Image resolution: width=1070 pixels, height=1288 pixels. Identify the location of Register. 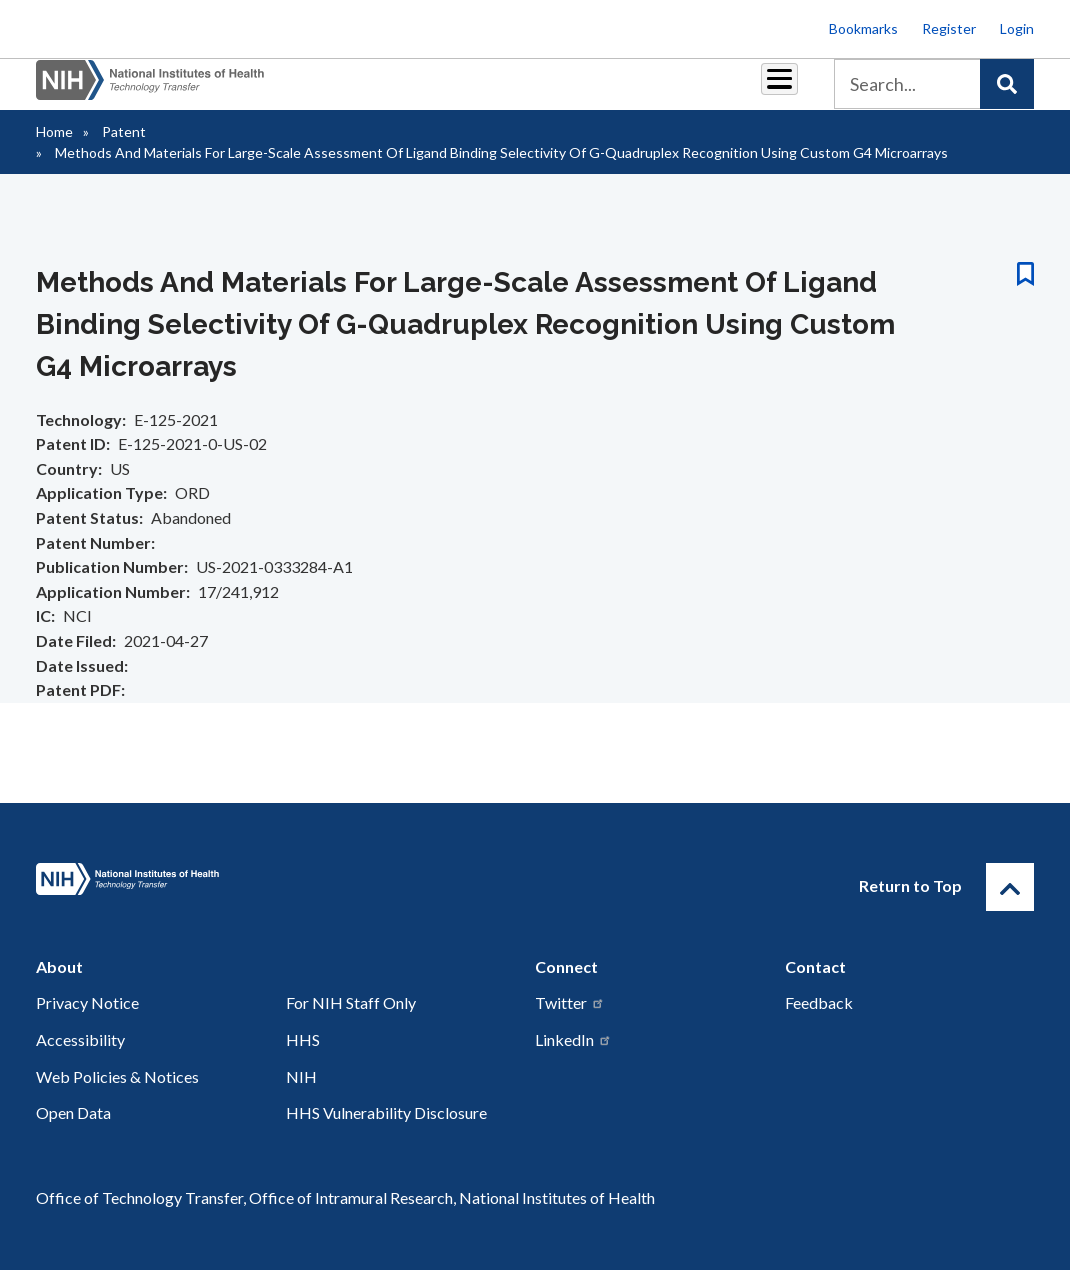
(949, 28).